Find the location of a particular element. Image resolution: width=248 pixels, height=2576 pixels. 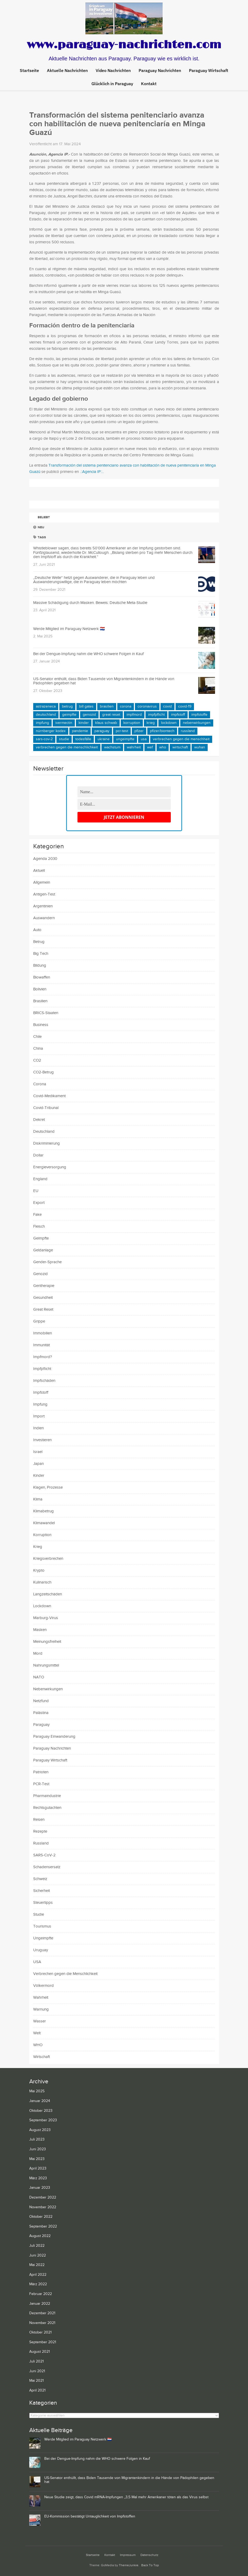

England is located at coordinates (40, 1179).